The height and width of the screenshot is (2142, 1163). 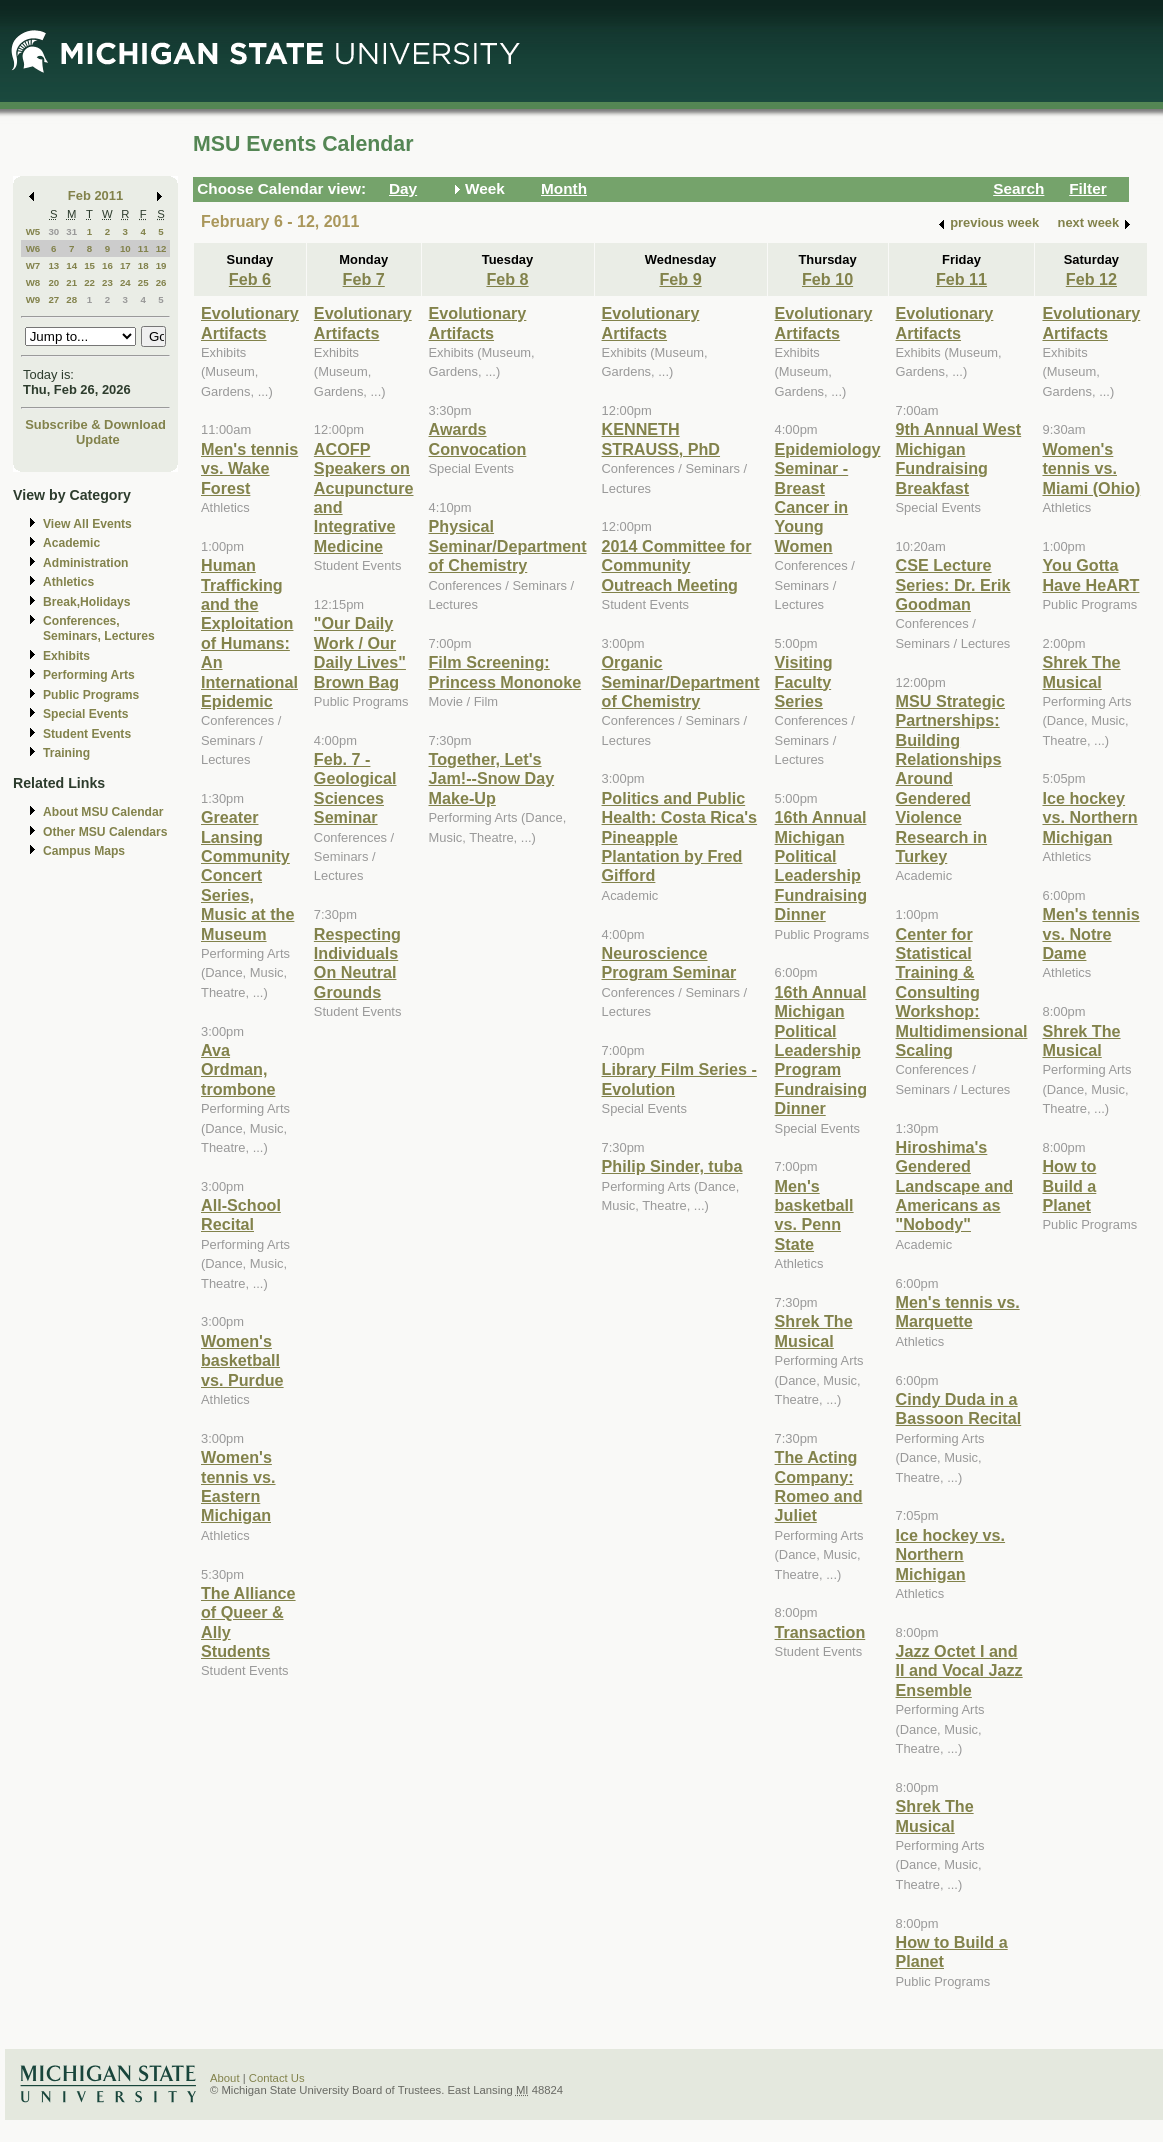 What do you see at coordinates (1090, 933) in the screenshot?
I see `Men's tennis vs. Notre Dame` at bounding box center [1090, 933].